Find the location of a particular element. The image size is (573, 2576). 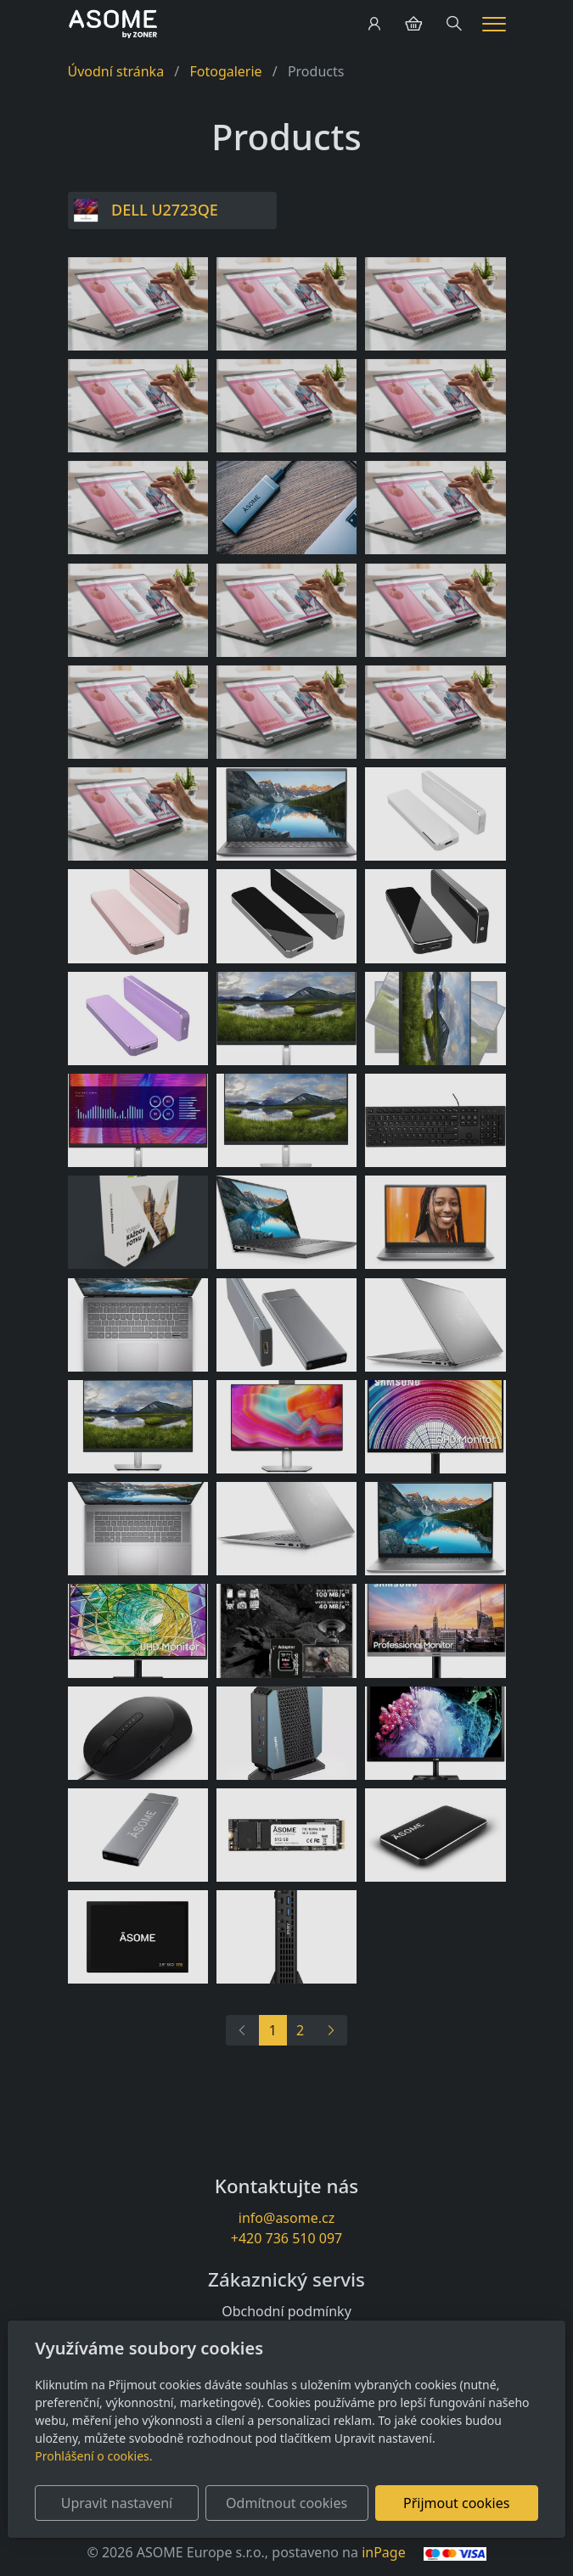

Úvodní stránka is located at coordinates (116, 71).